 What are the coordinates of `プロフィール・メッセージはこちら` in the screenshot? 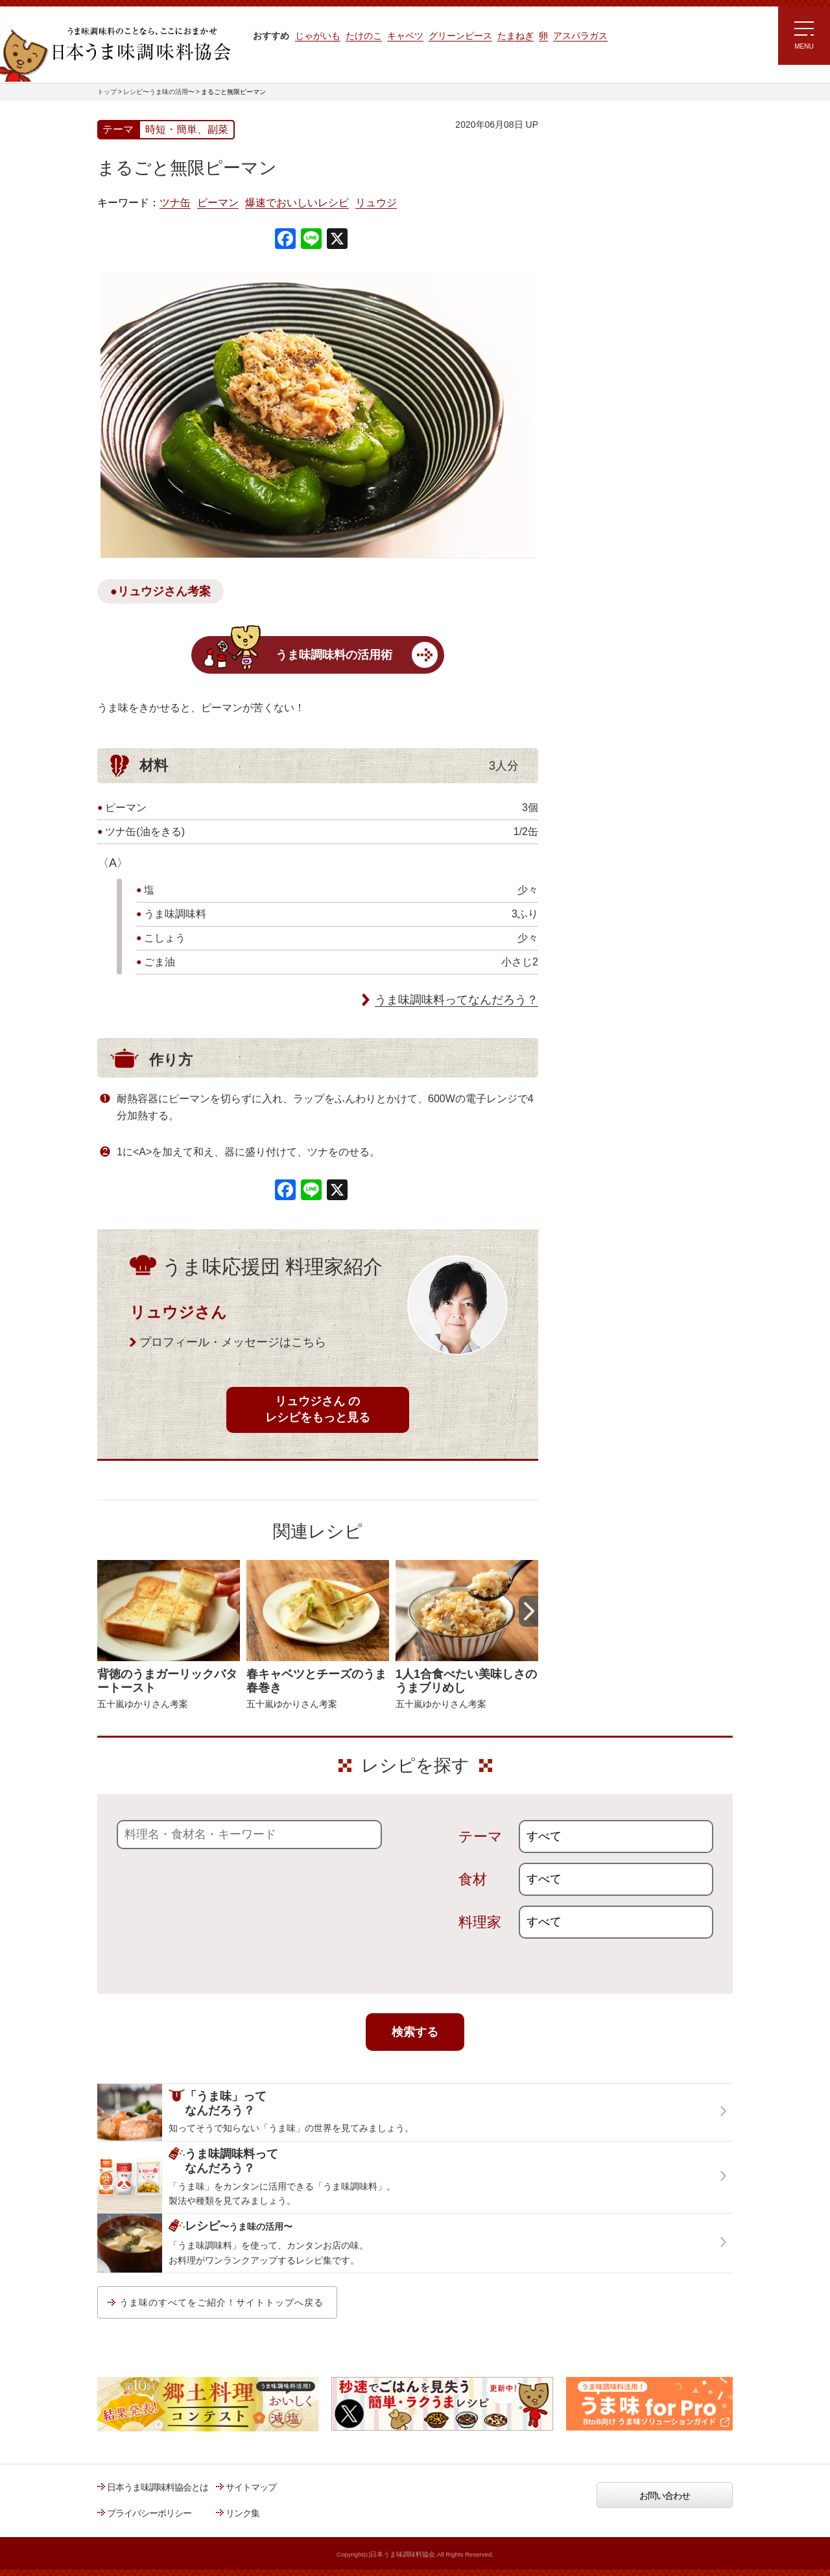 It's located at (232, 1342).